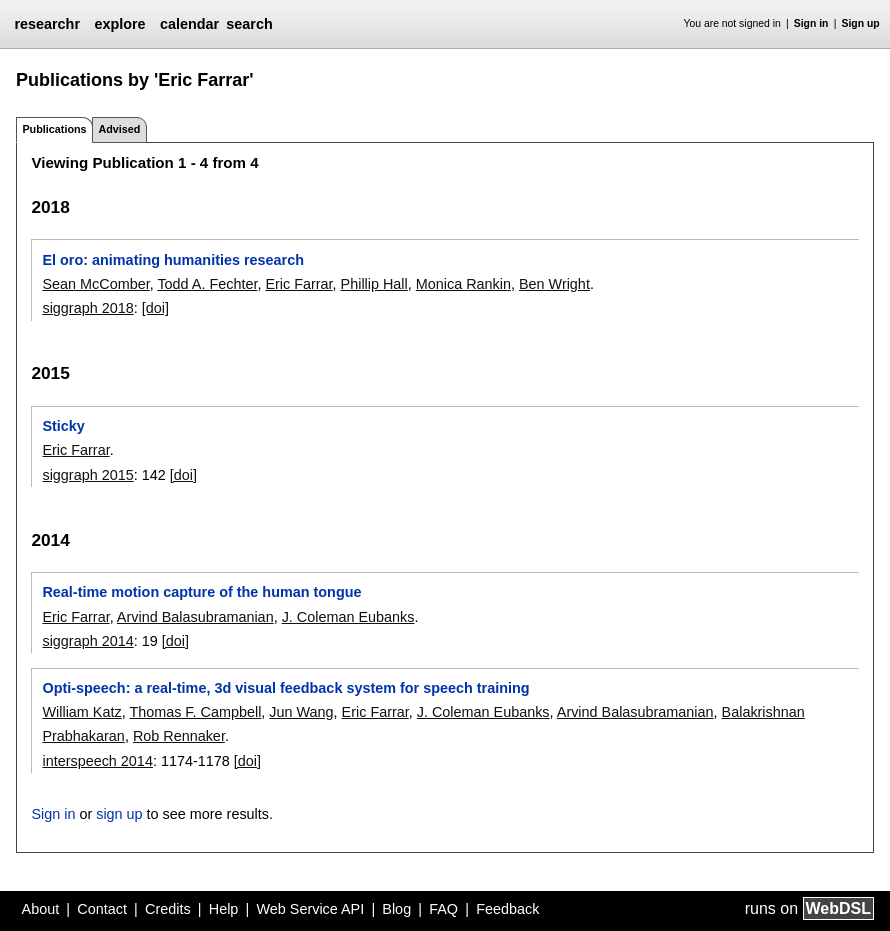 The width and height of the screenshot is (890, 931). What do you see at coordinates (348, 617) in the screenshot?
I see `J. Coleman Eubanks` at bounding box center [348, 617].